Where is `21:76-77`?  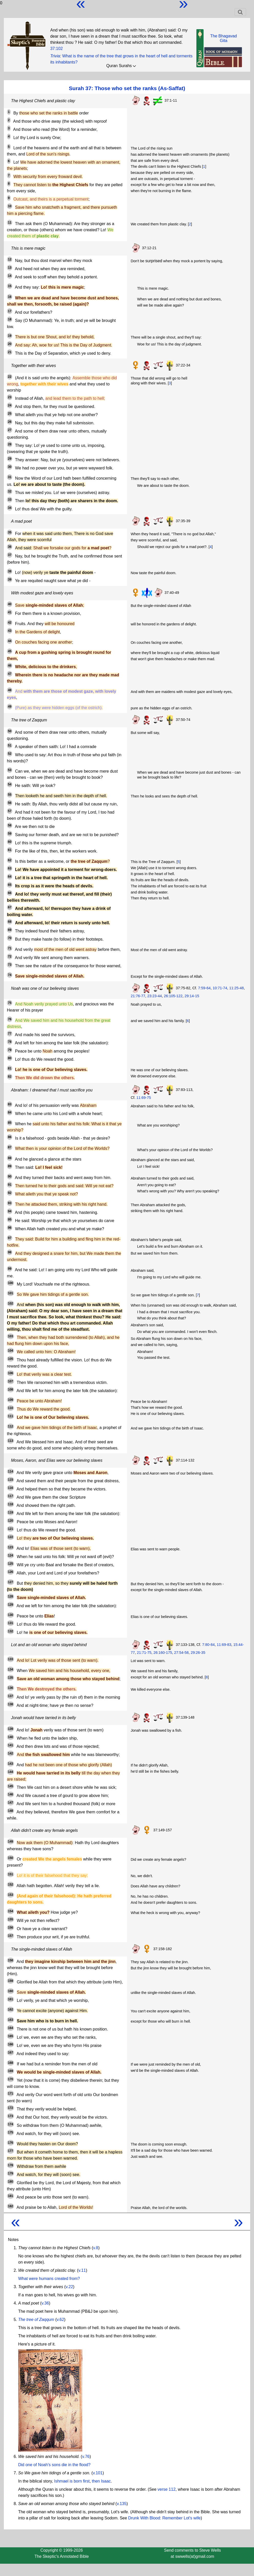
21:76-77 is located at coordinates (138, 996).